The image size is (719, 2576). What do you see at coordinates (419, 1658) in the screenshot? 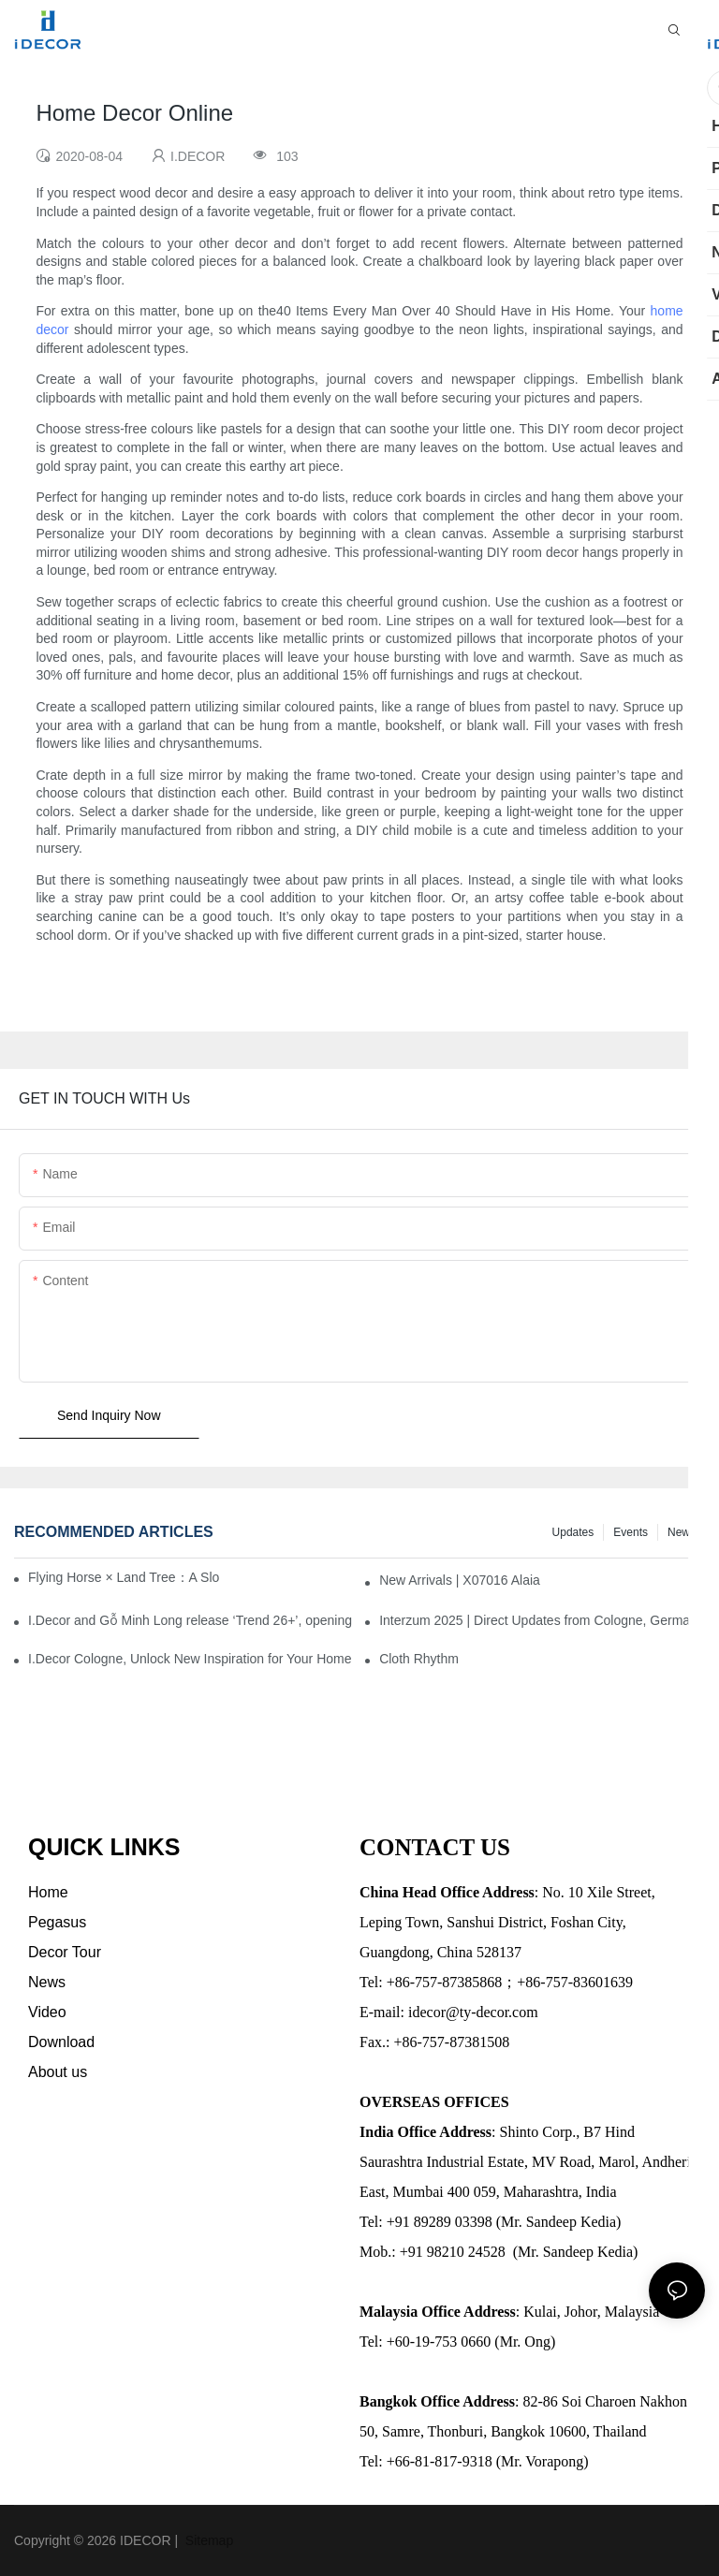
I see `Cloth Rhythm` at bounding box center [419, 1658].